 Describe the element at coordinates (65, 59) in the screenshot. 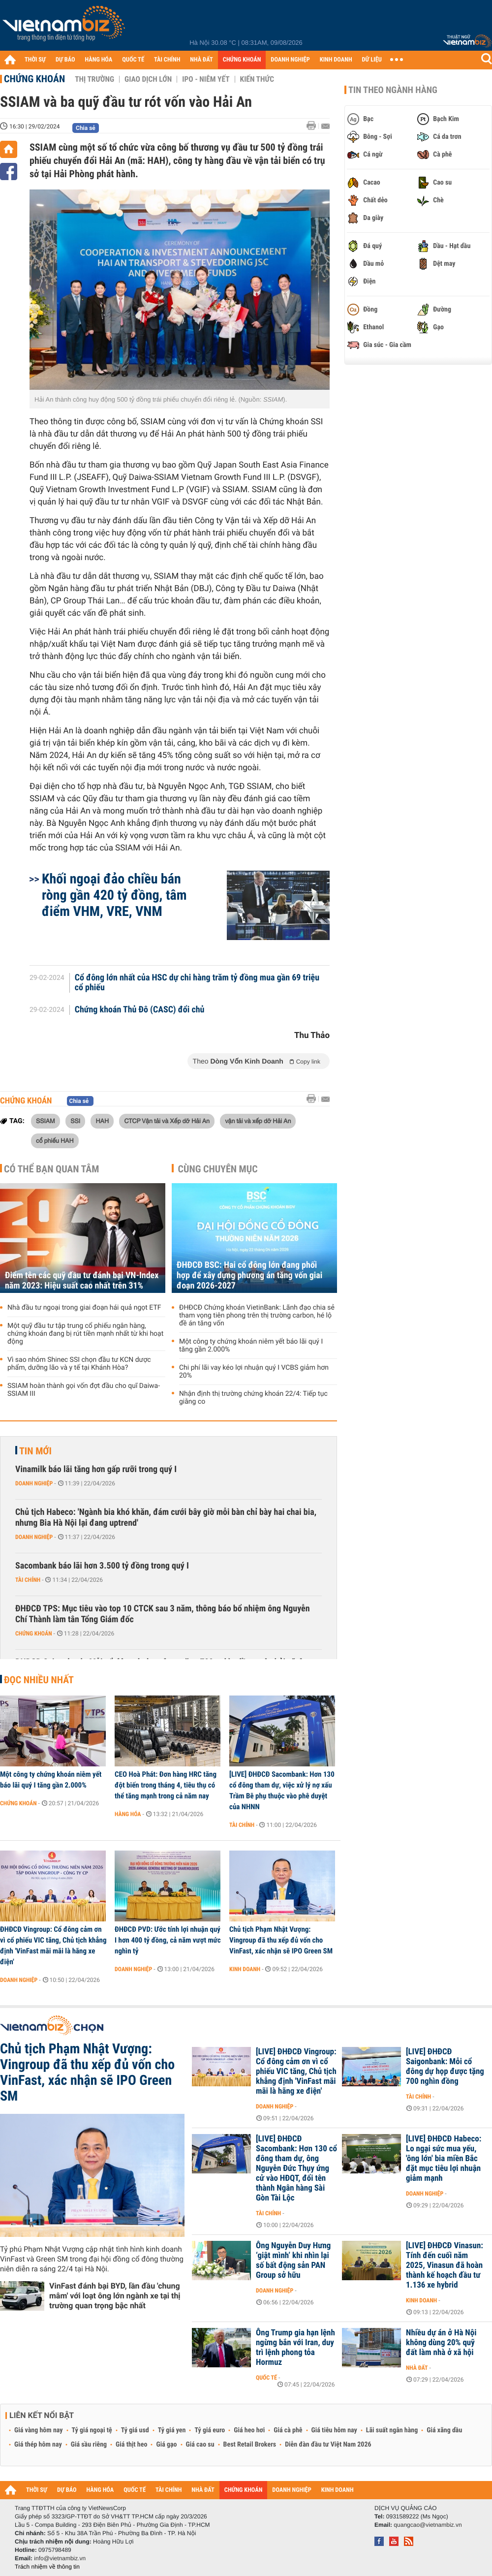

I see `DỰ BÁO` at that location.